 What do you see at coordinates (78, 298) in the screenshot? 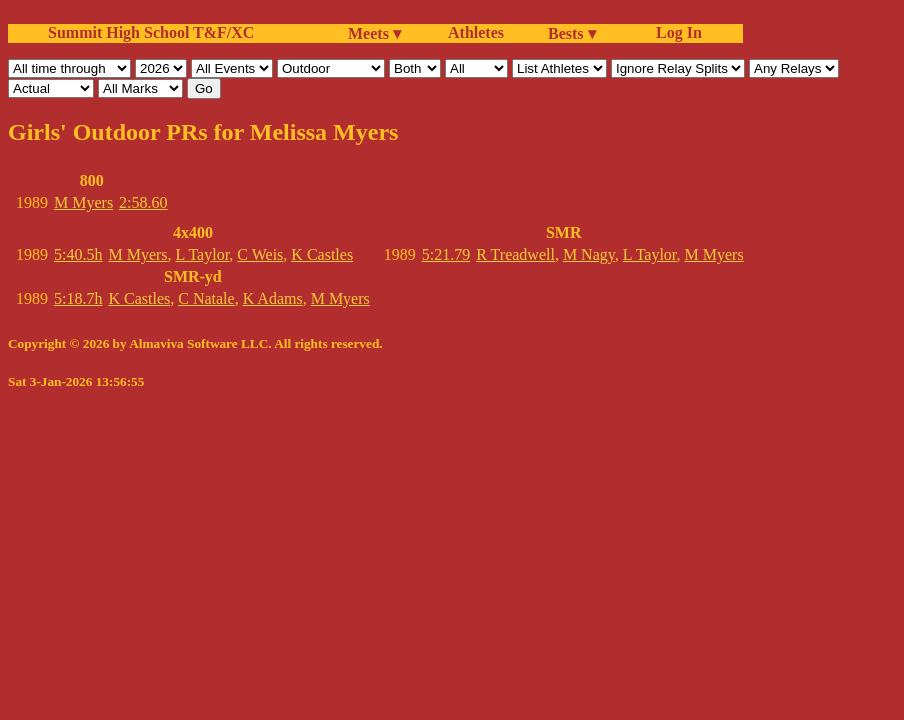
I see `5:18.7h` at bounding box center [78, 298].